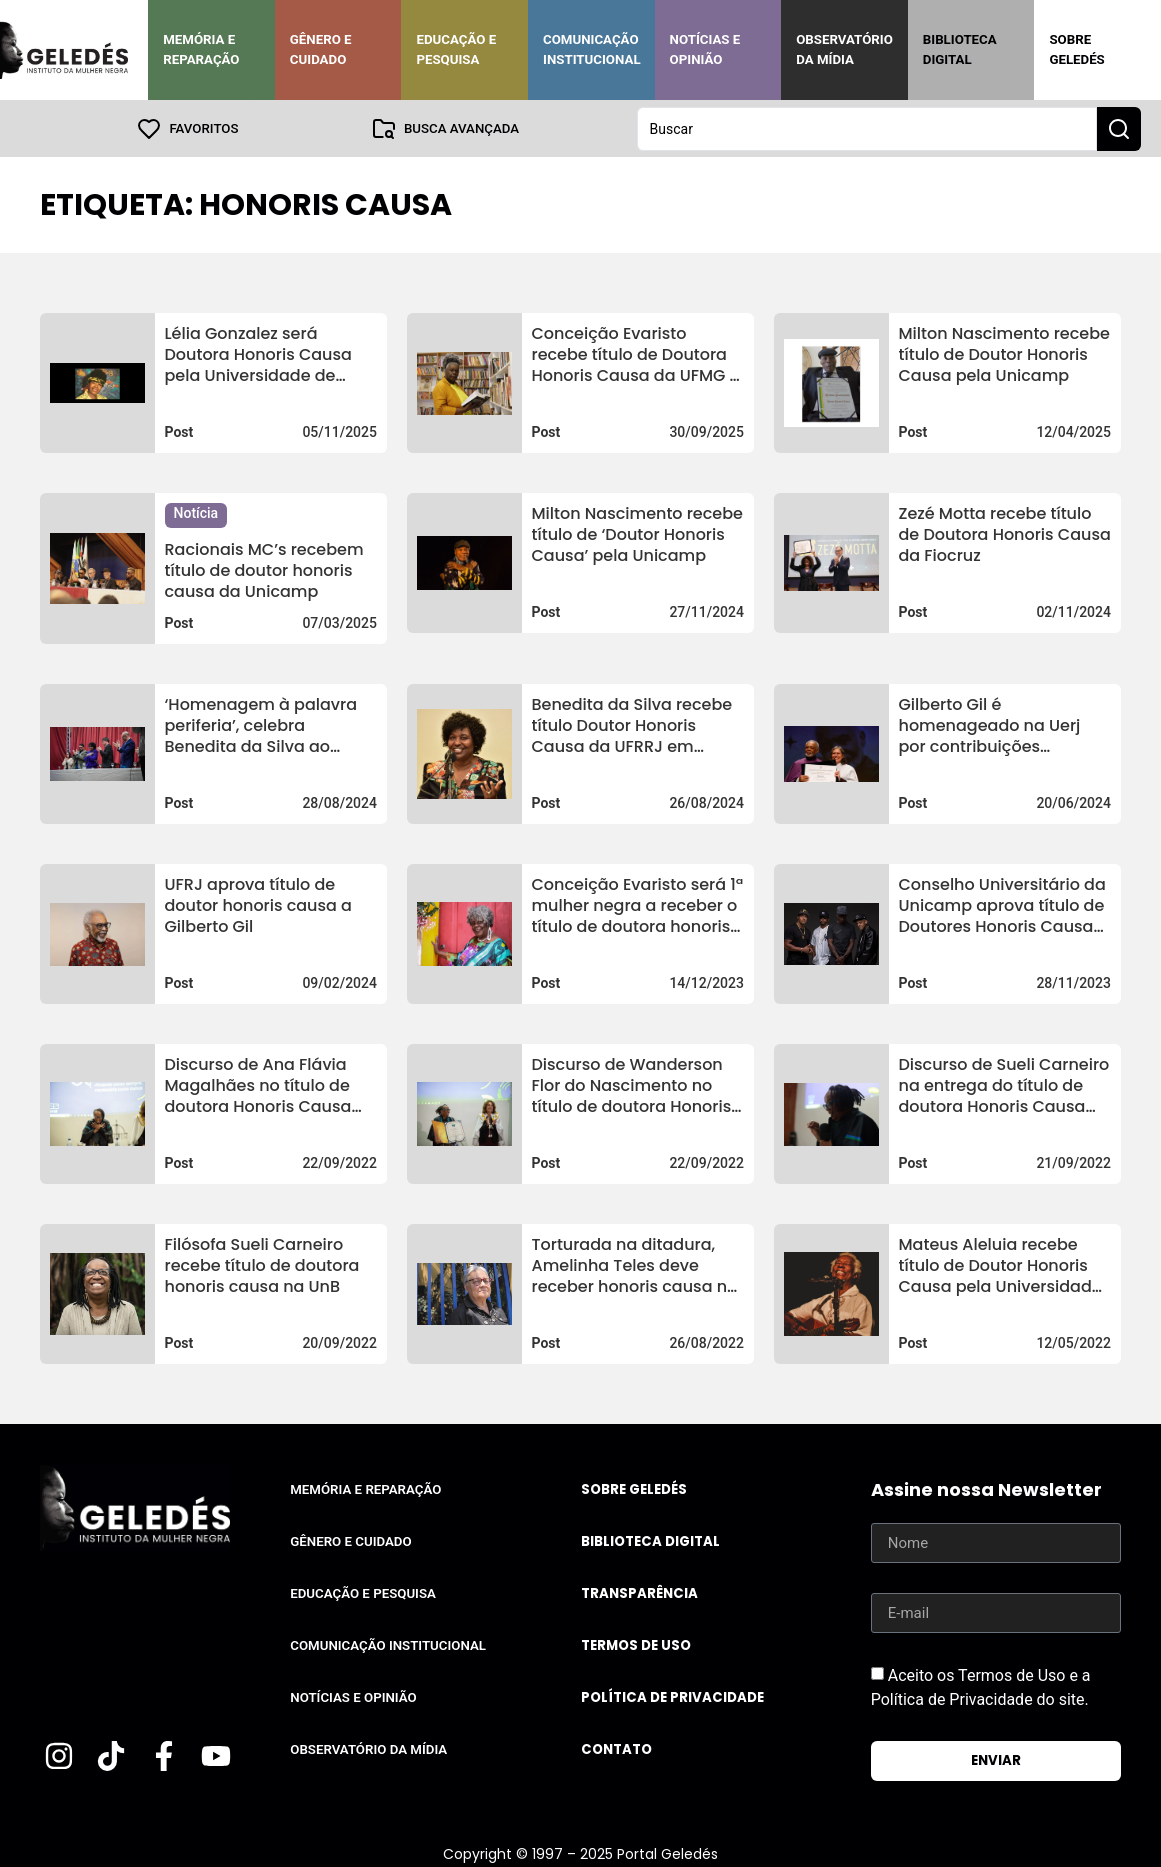 This screenshot has width=1161, height=1867. Describe the element at coordinates (456, 49) in the screenshot. I see `Educação e Pesquisa` at that location.